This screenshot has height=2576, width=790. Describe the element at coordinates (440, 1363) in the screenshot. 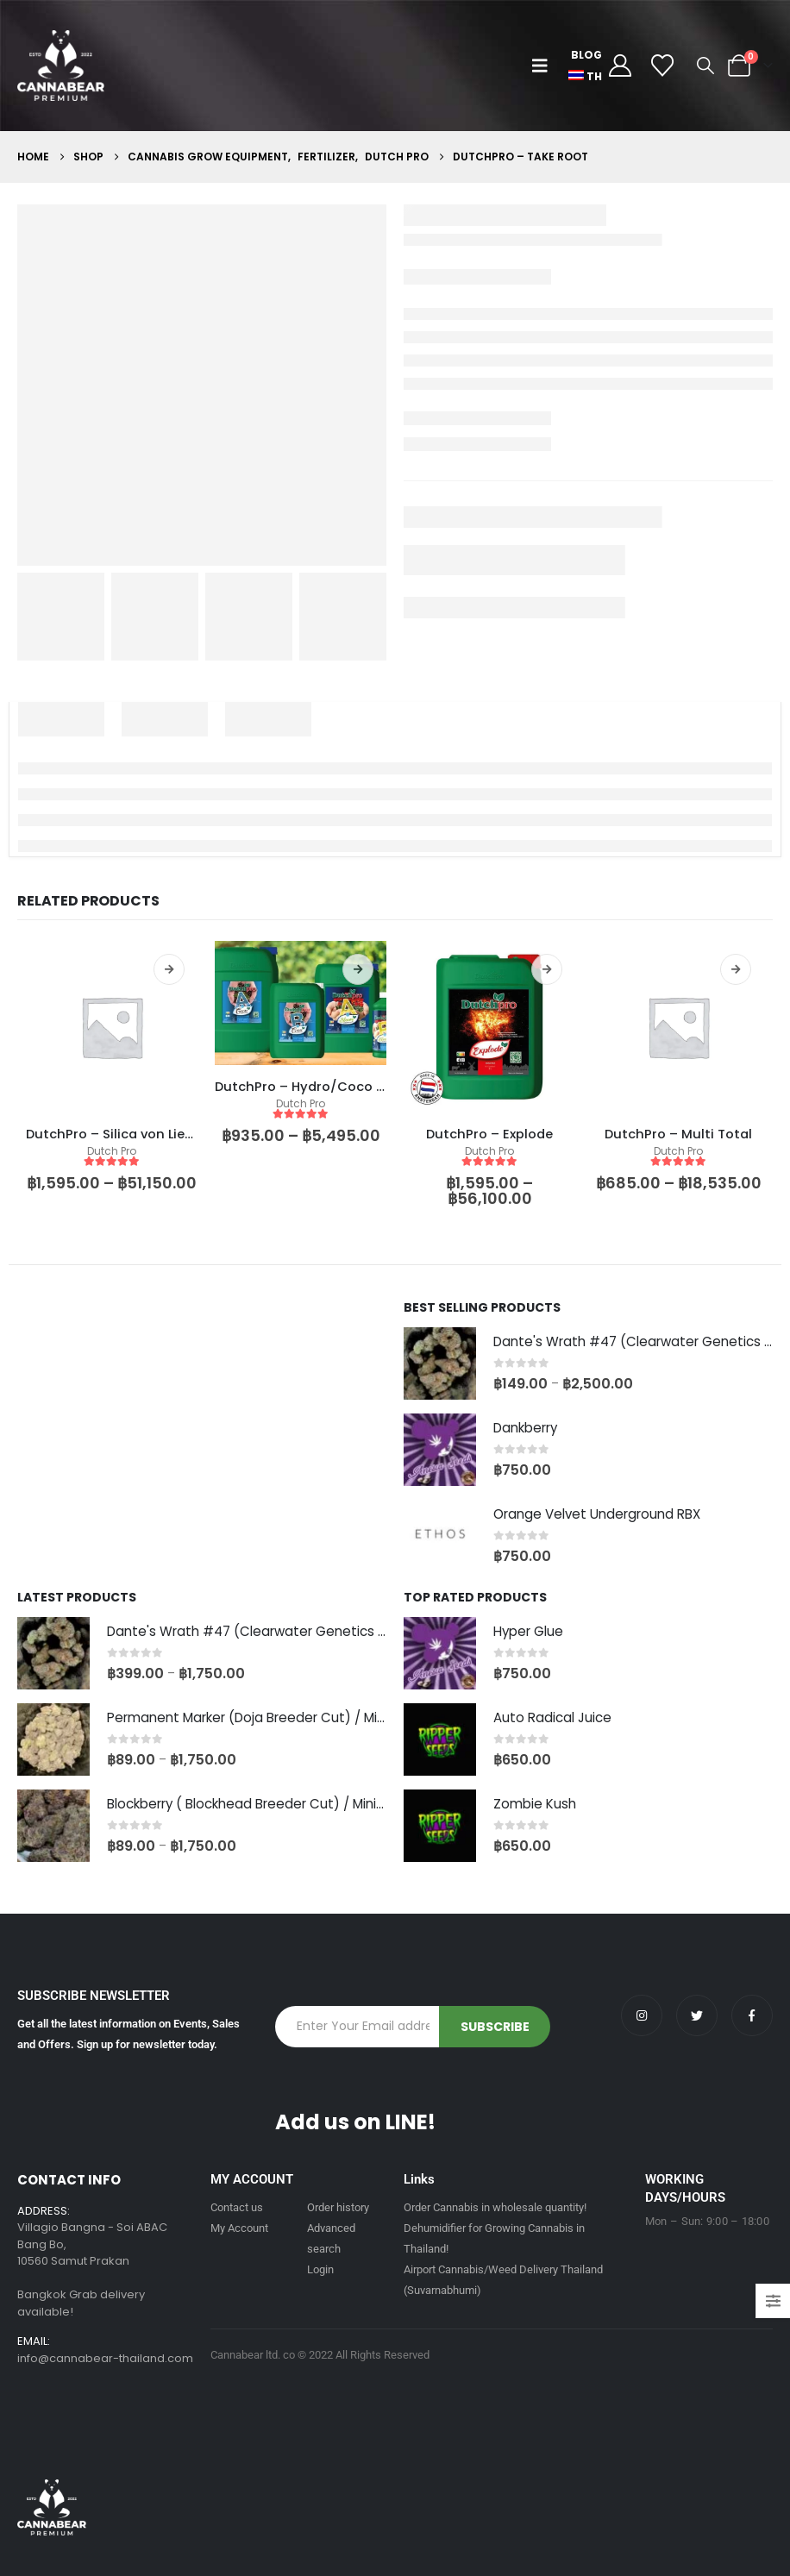

I see `[Go to product page]` at that location.